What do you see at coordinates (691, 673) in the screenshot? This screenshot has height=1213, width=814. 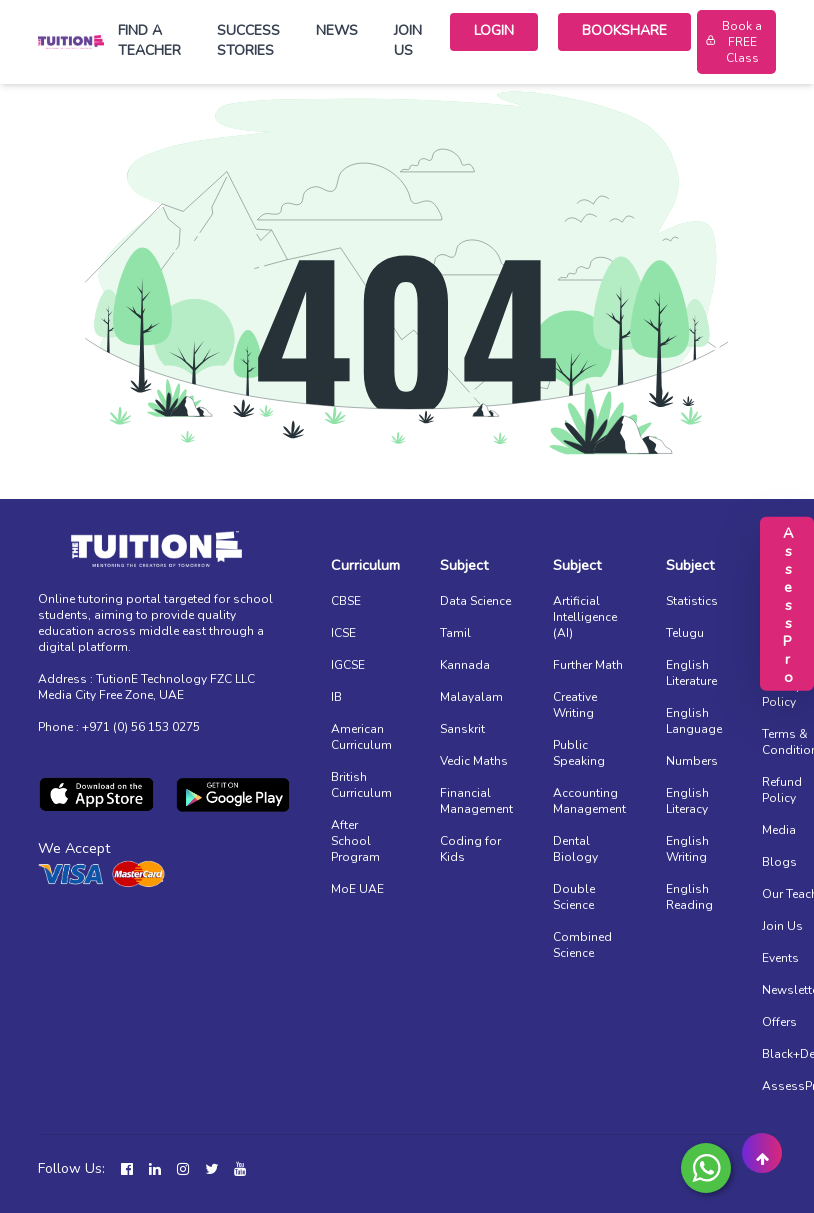 I see `English Literature` at bounding box center [691, 673].